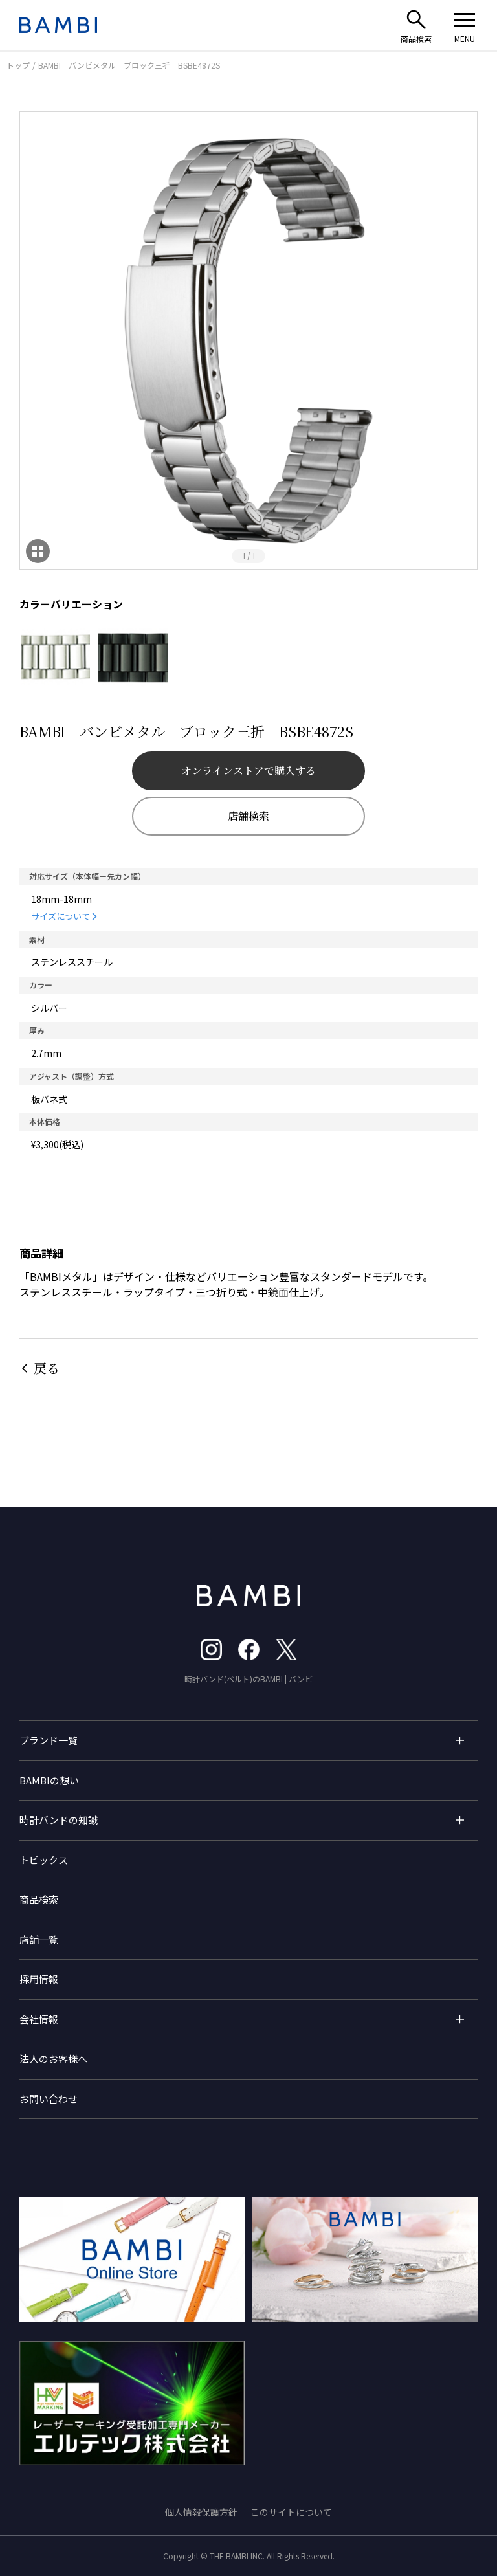  Describe the element at coordinates (53, 2058) in the screenshot. I see `法人のお客様へ` at that location.